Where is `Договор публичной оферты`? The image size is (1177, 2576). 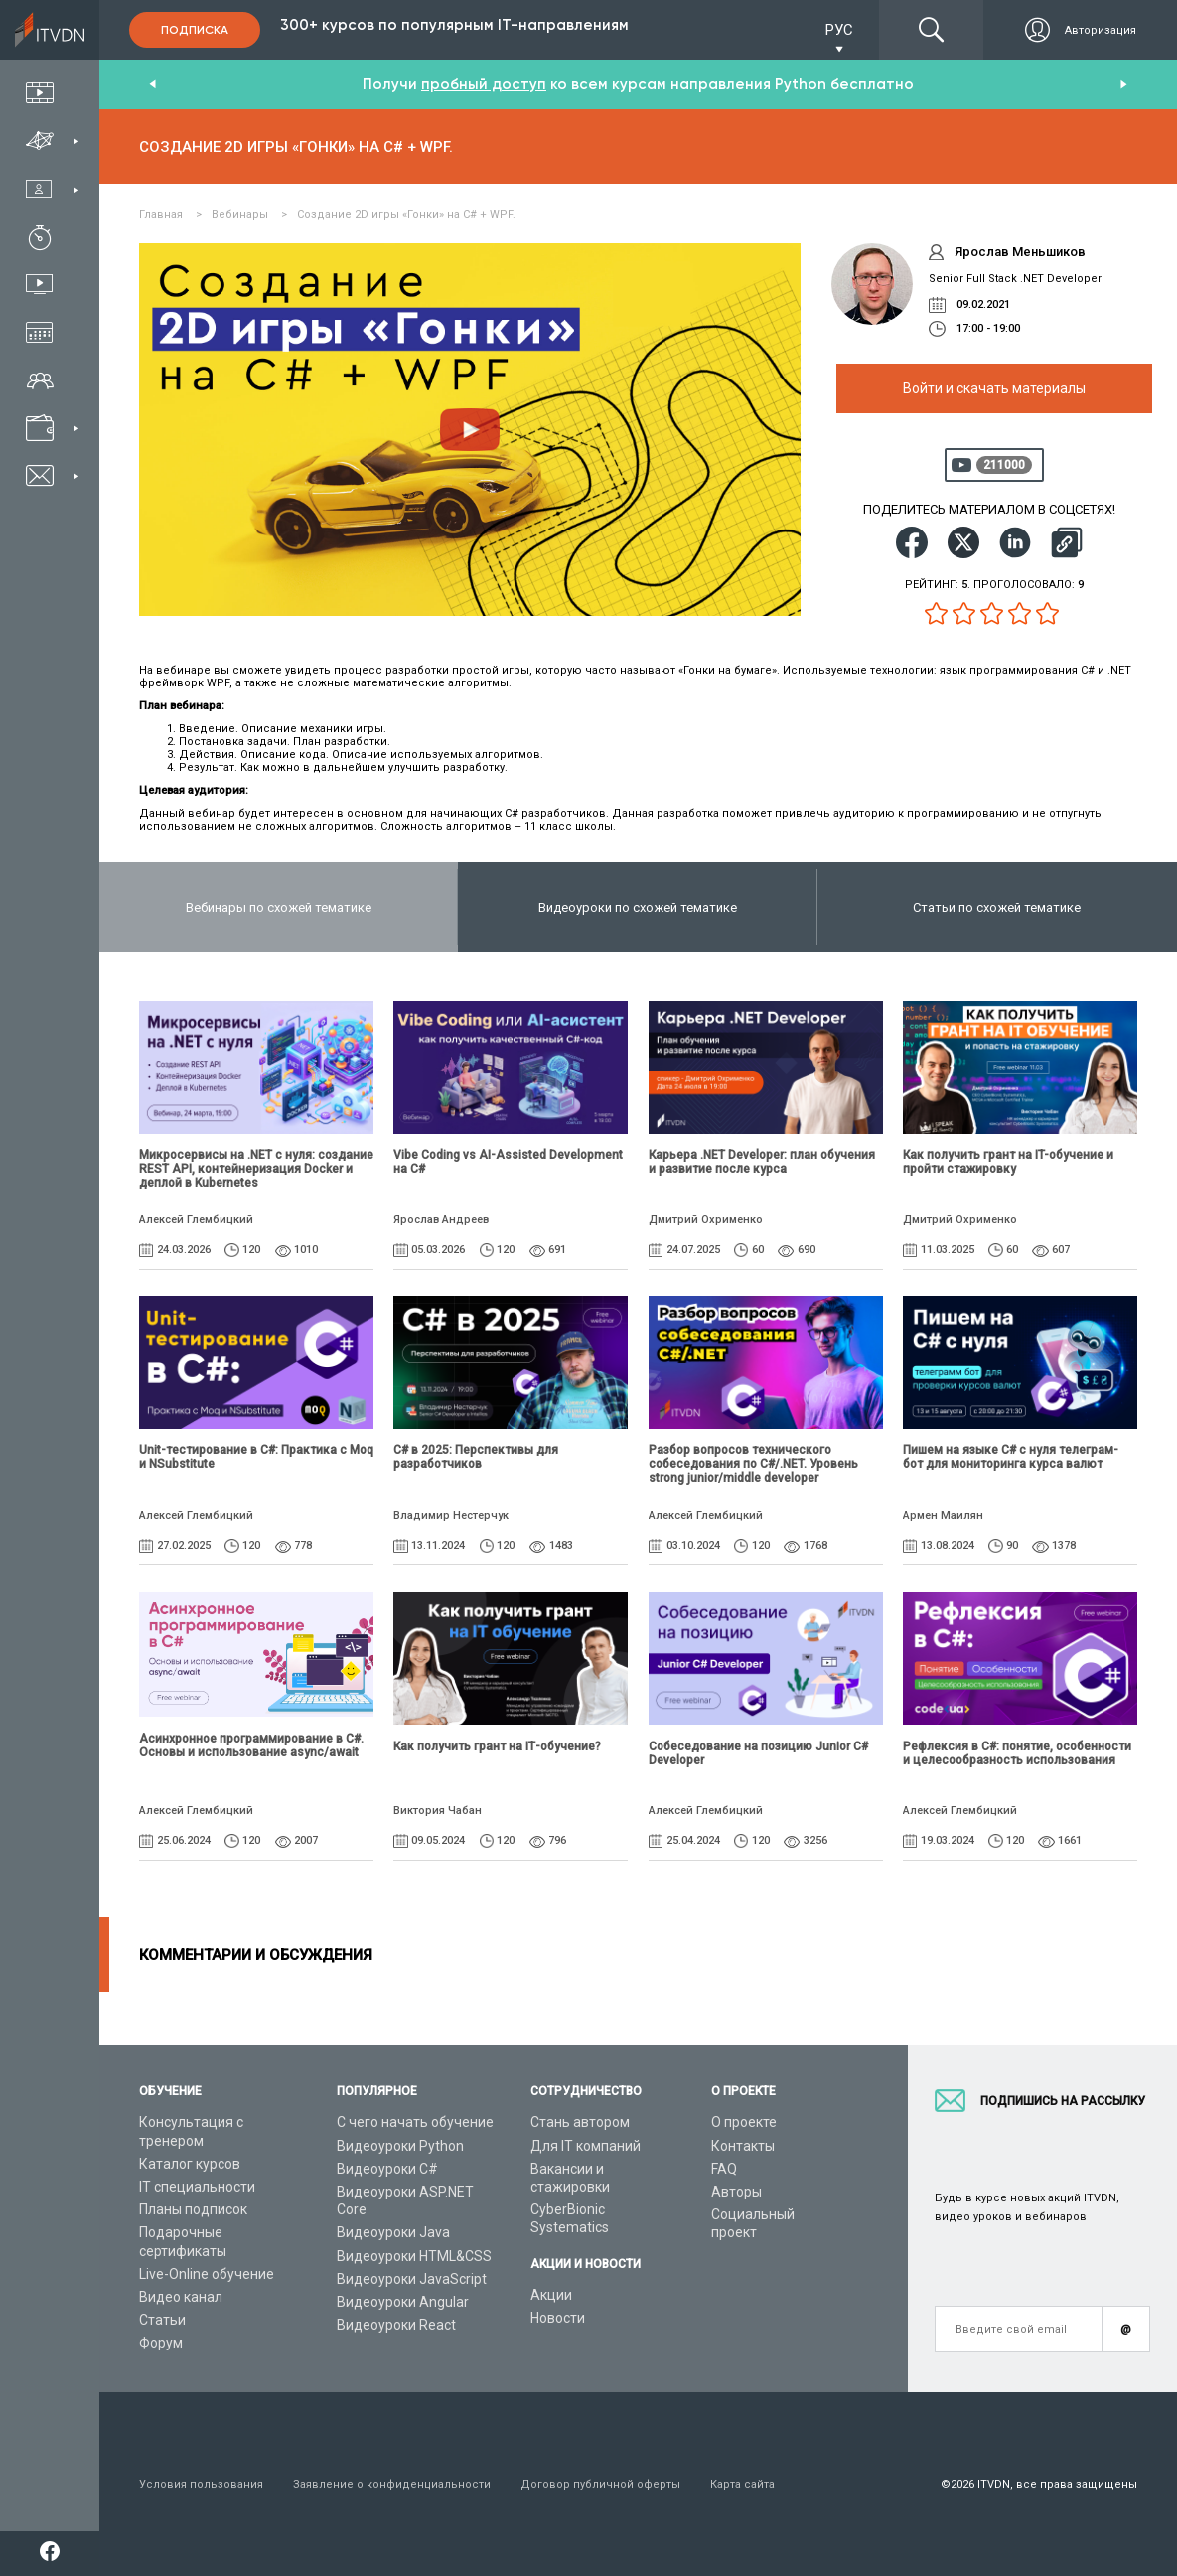
Договор публичной оферты is located at coordinates (600, 2484).